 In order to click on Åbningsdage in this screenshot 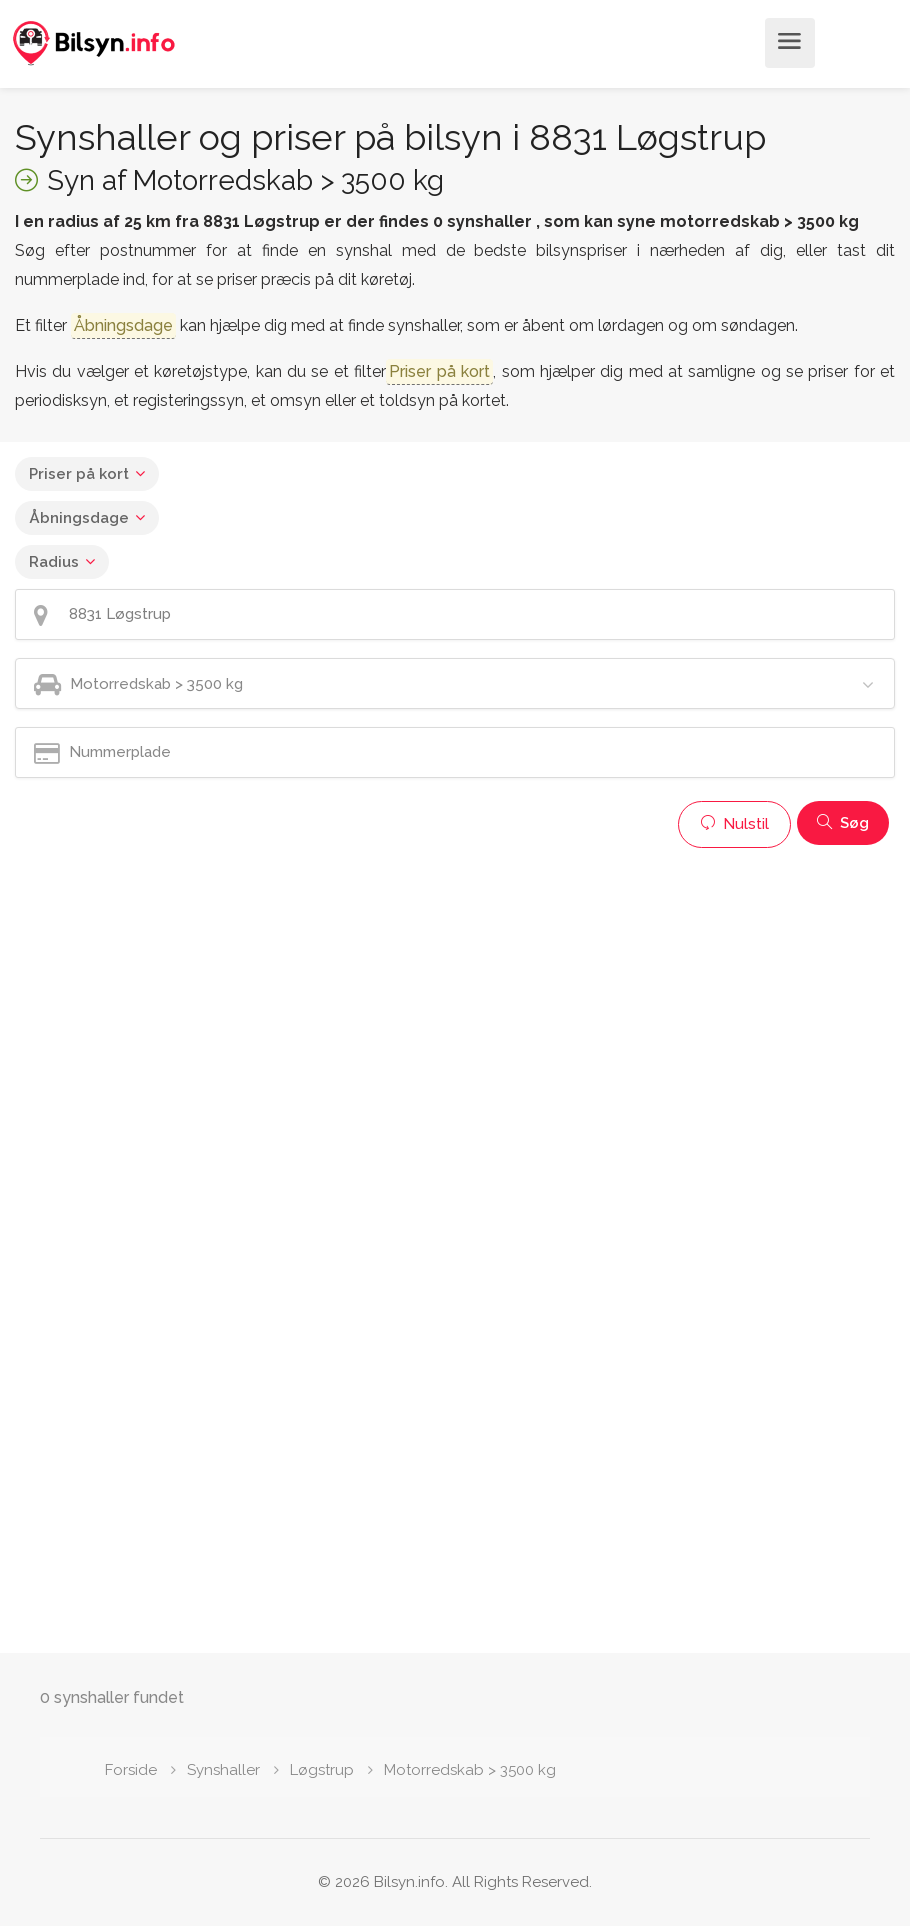, I will do `click(79, 518)`.